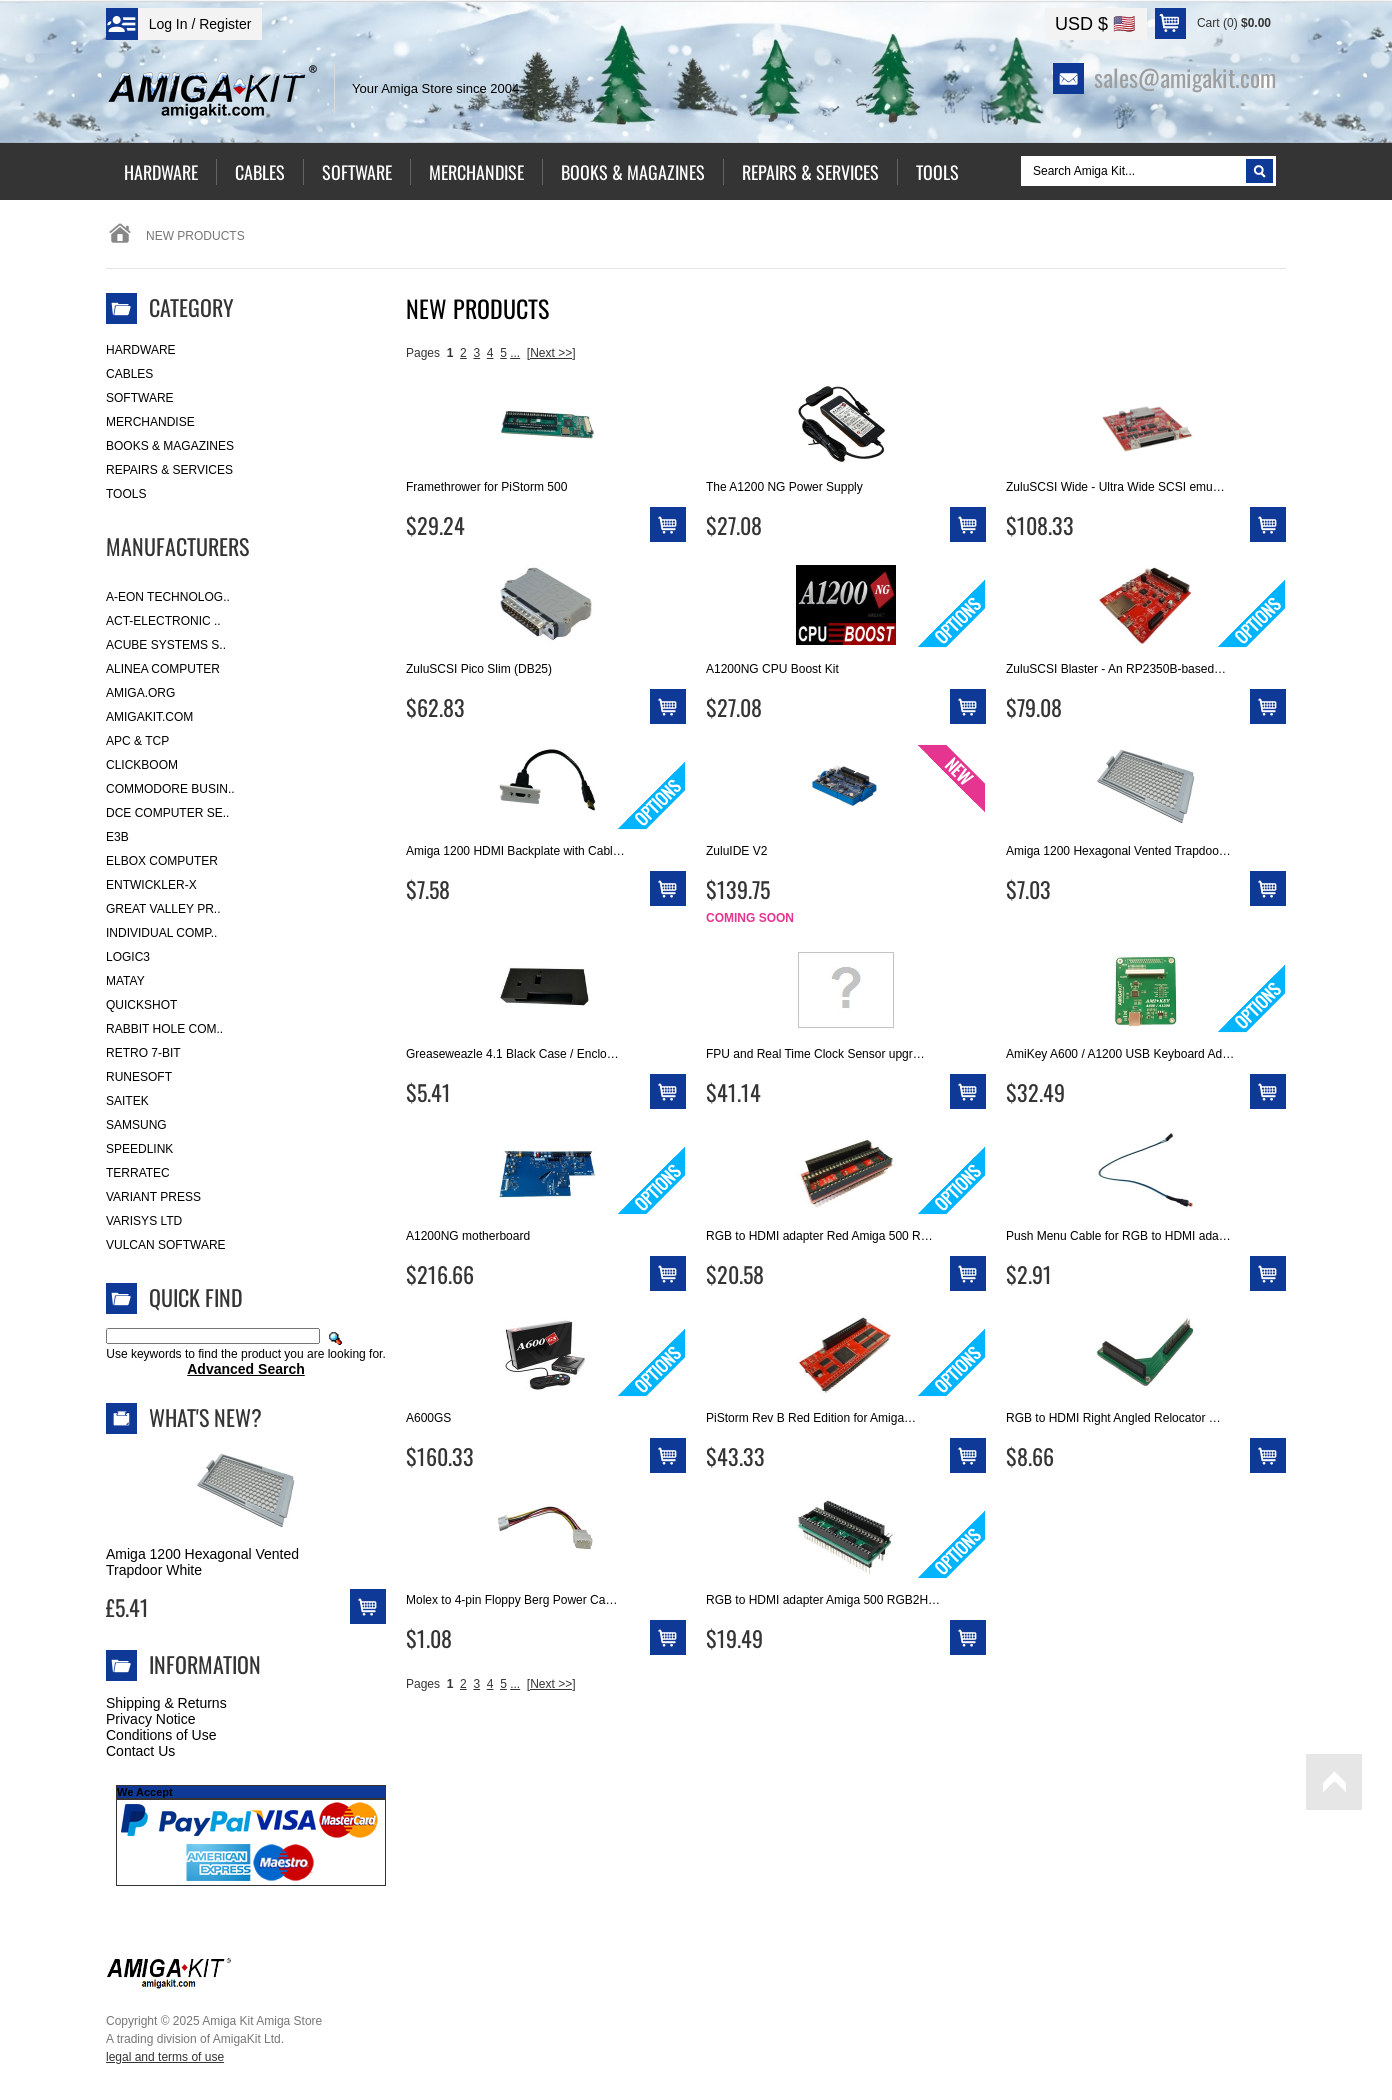 This screenshot has width=1392, height=2100. I want to click on ACube Systems S.., so click(166, 645).